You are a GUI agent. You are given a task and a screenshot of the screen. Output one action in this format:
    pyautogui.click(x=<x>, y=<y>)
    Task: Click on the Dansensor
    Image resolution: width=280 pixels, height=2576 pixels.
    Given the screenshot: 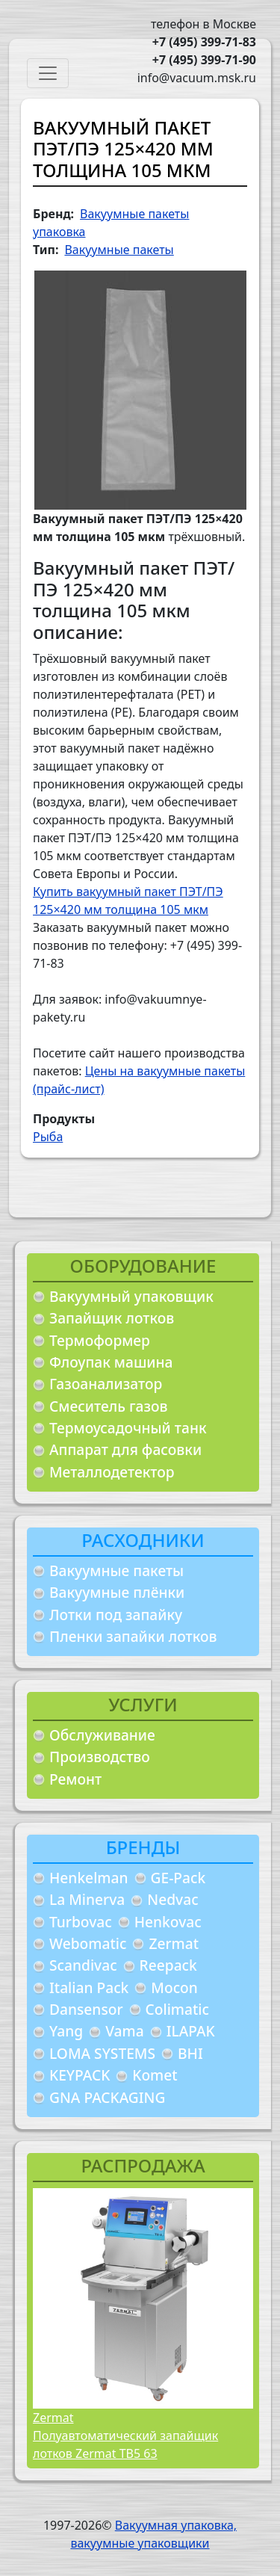 What is the action you would take?
    pyautogui.click(x=86, y=2009)
    